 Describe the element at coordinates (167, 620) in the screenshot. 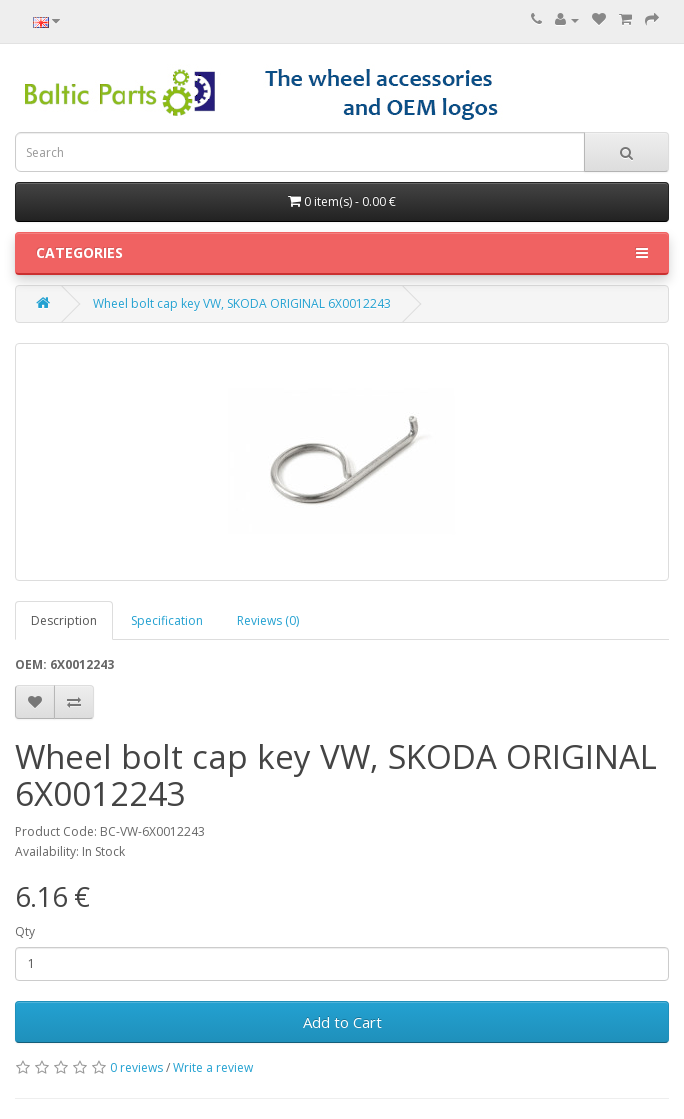

I see `Specification` at that location.